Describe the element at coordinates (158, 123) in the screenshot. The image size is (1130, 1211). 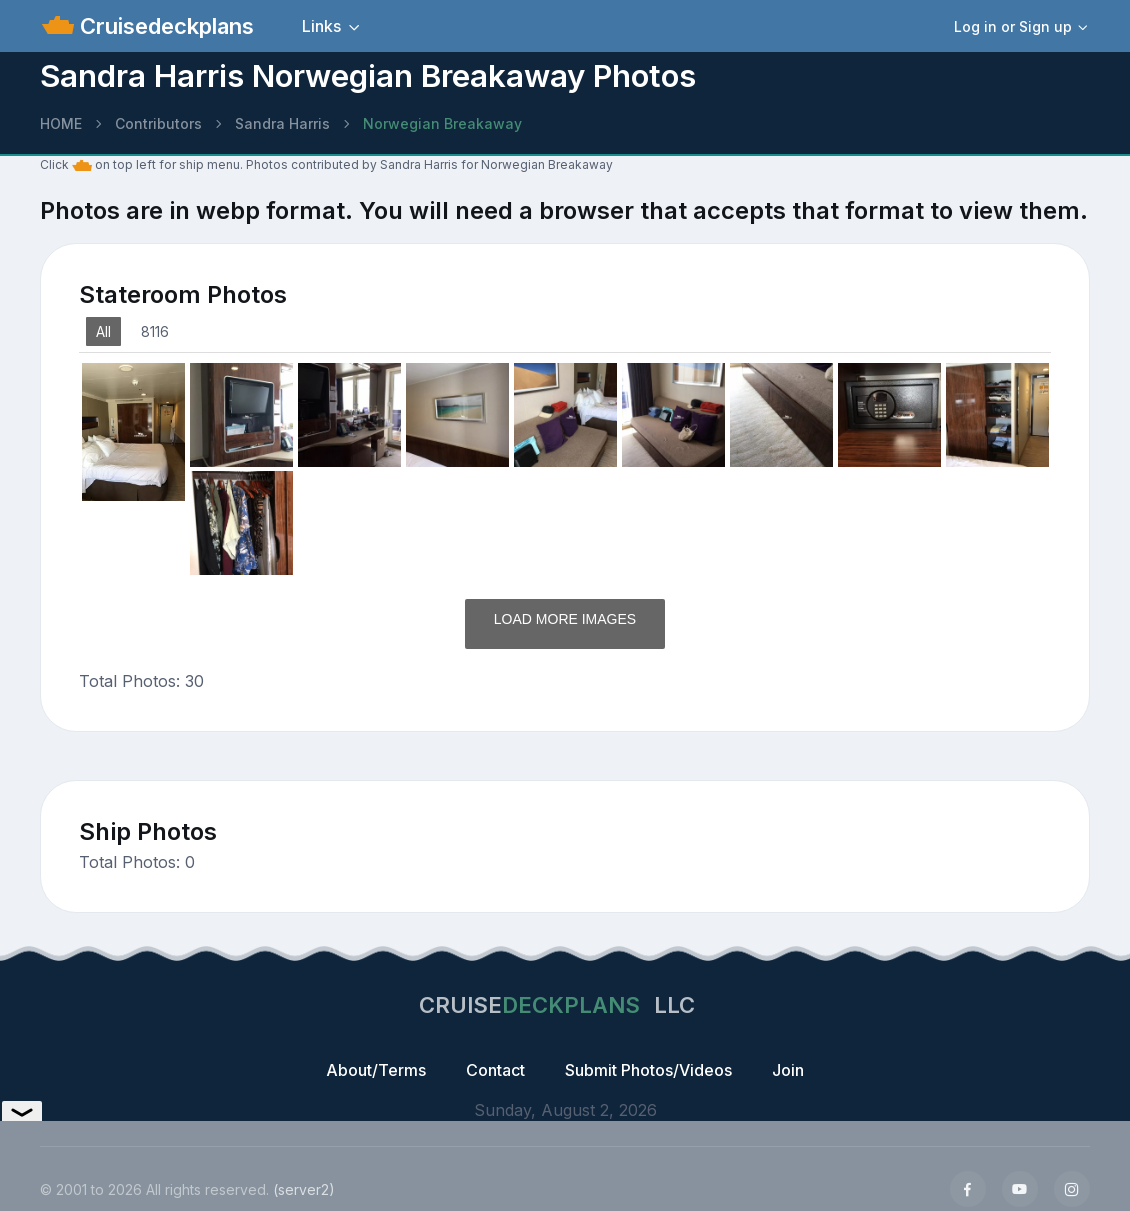
I see `Contributors` at that location.